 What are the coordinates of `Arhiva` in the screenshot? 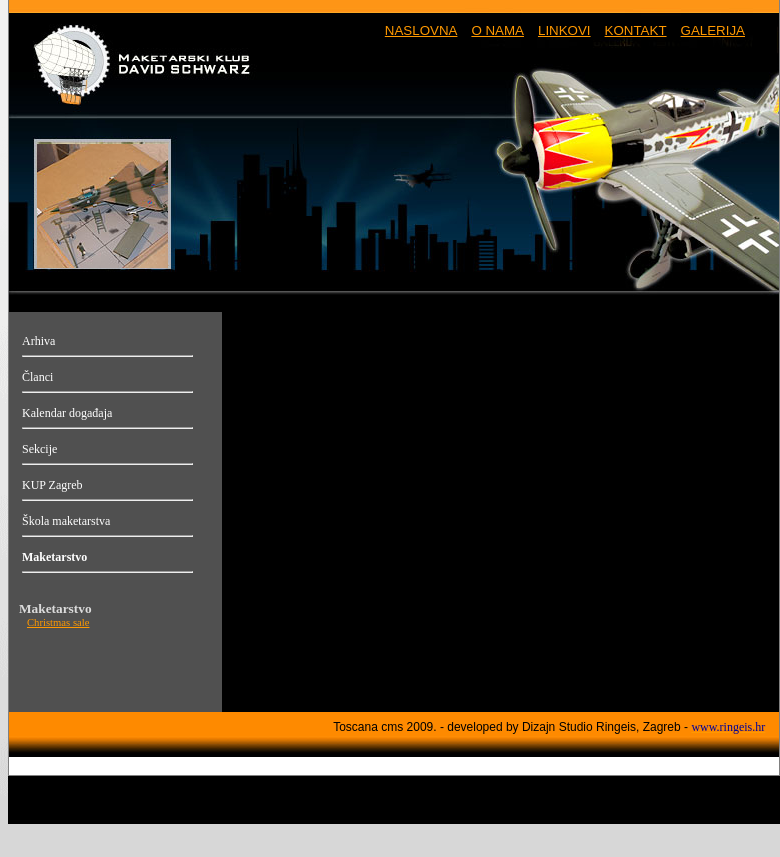 It's located at (38, 341).